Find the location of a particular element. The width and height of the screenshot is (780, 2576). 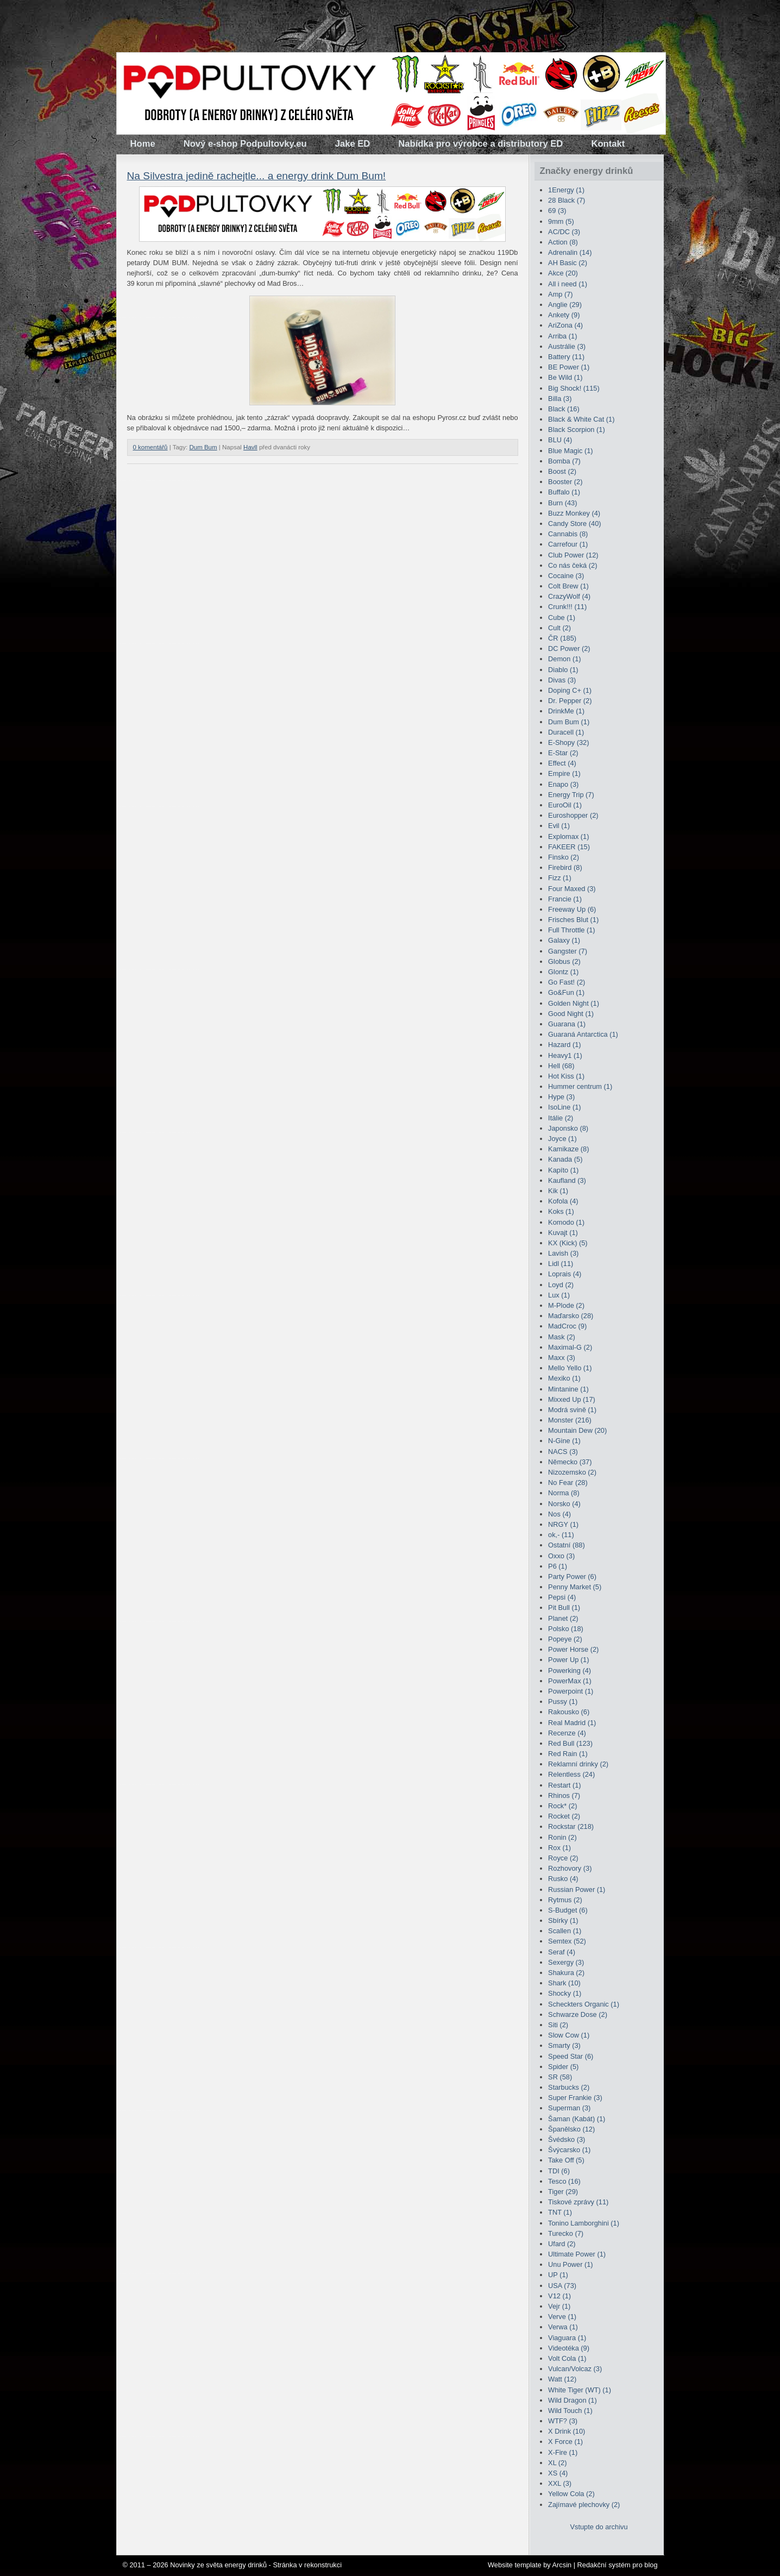

NRGY is located at coordinates (563, 1524).